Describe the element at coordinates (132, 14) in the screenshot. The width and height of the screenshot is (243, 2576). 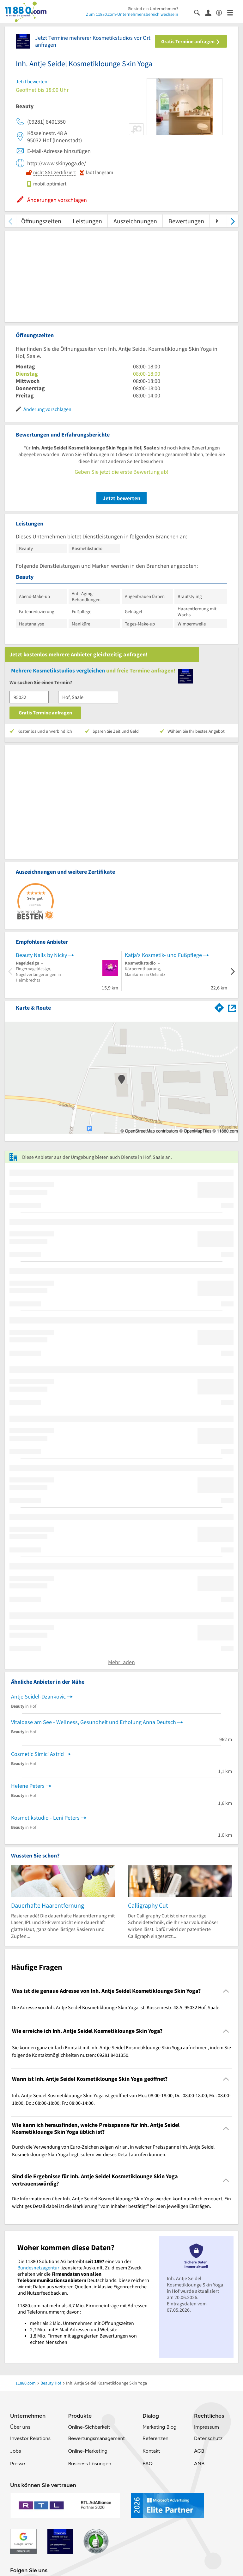
I see `Zum 11880.com-Unternehmensbereich wechseln` at that location.